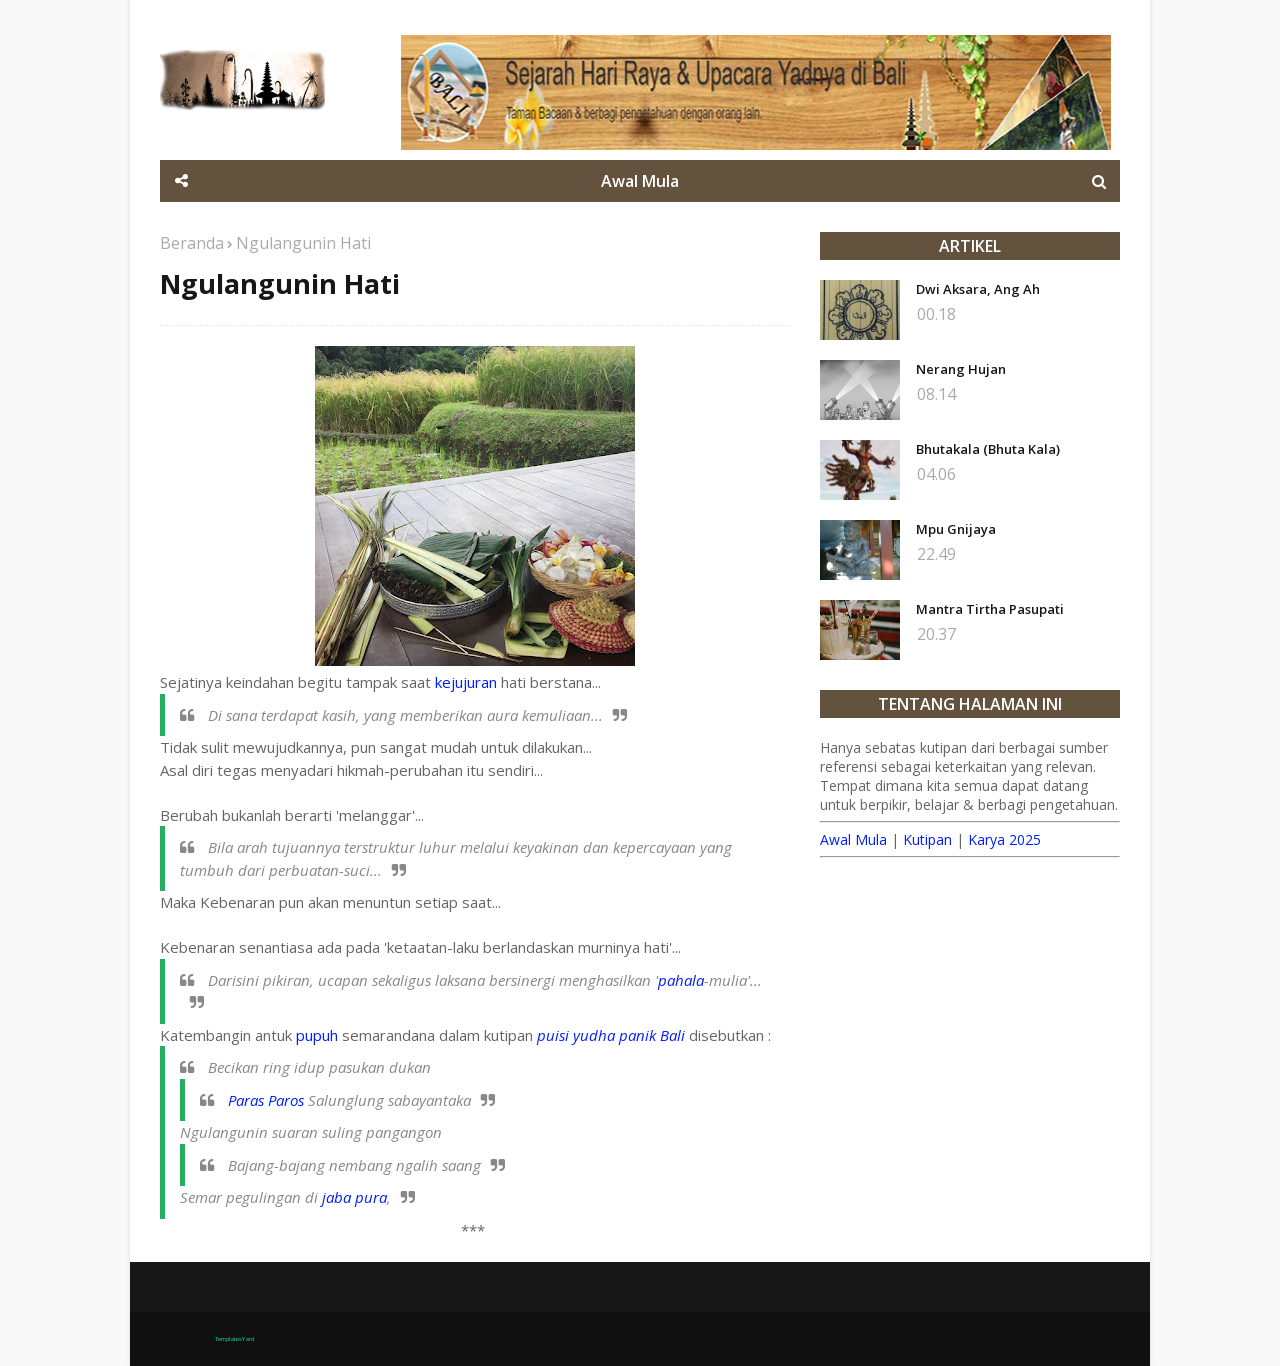 Image resolution: width=1280 pixels, height=1366 pixels. I want to click on Karya 2025, so click(1004, 839).